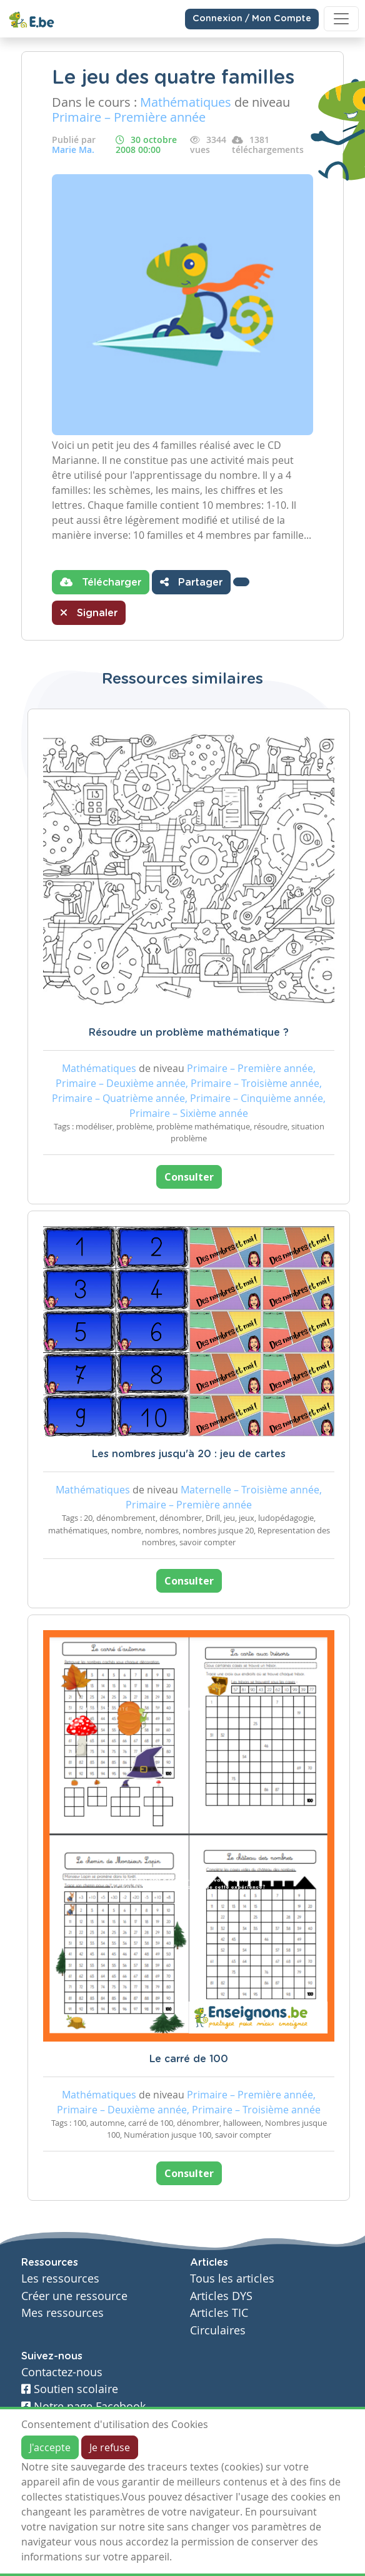  I want to click on J'accepte, so click(50, 2447).